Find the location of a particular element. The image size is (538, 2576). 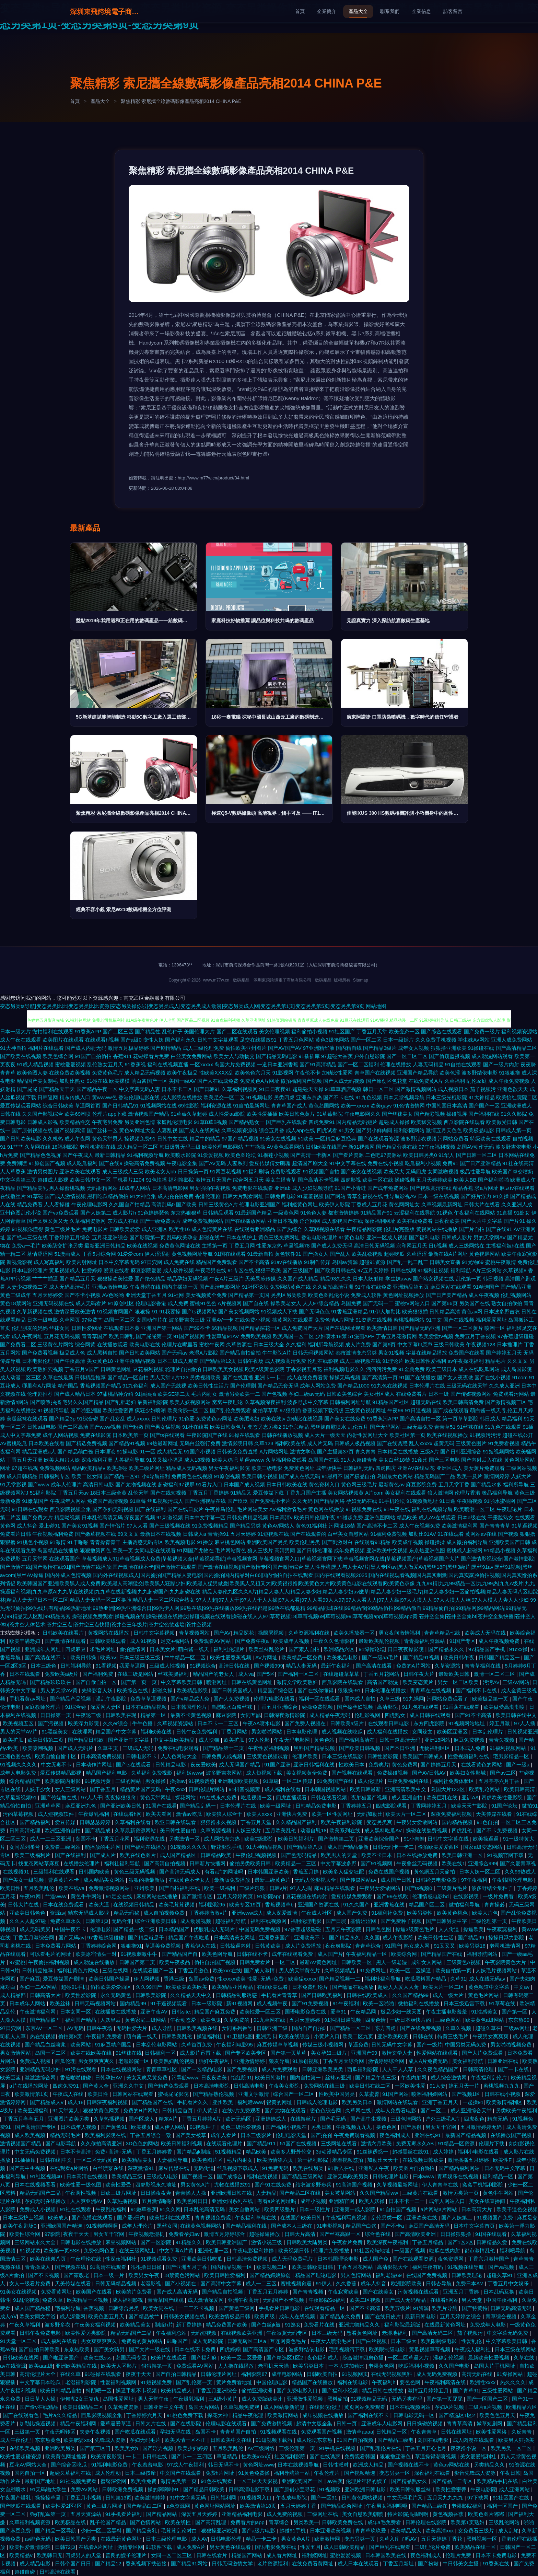

丁香六月激情国产 is located at coordinates (489, 2259).